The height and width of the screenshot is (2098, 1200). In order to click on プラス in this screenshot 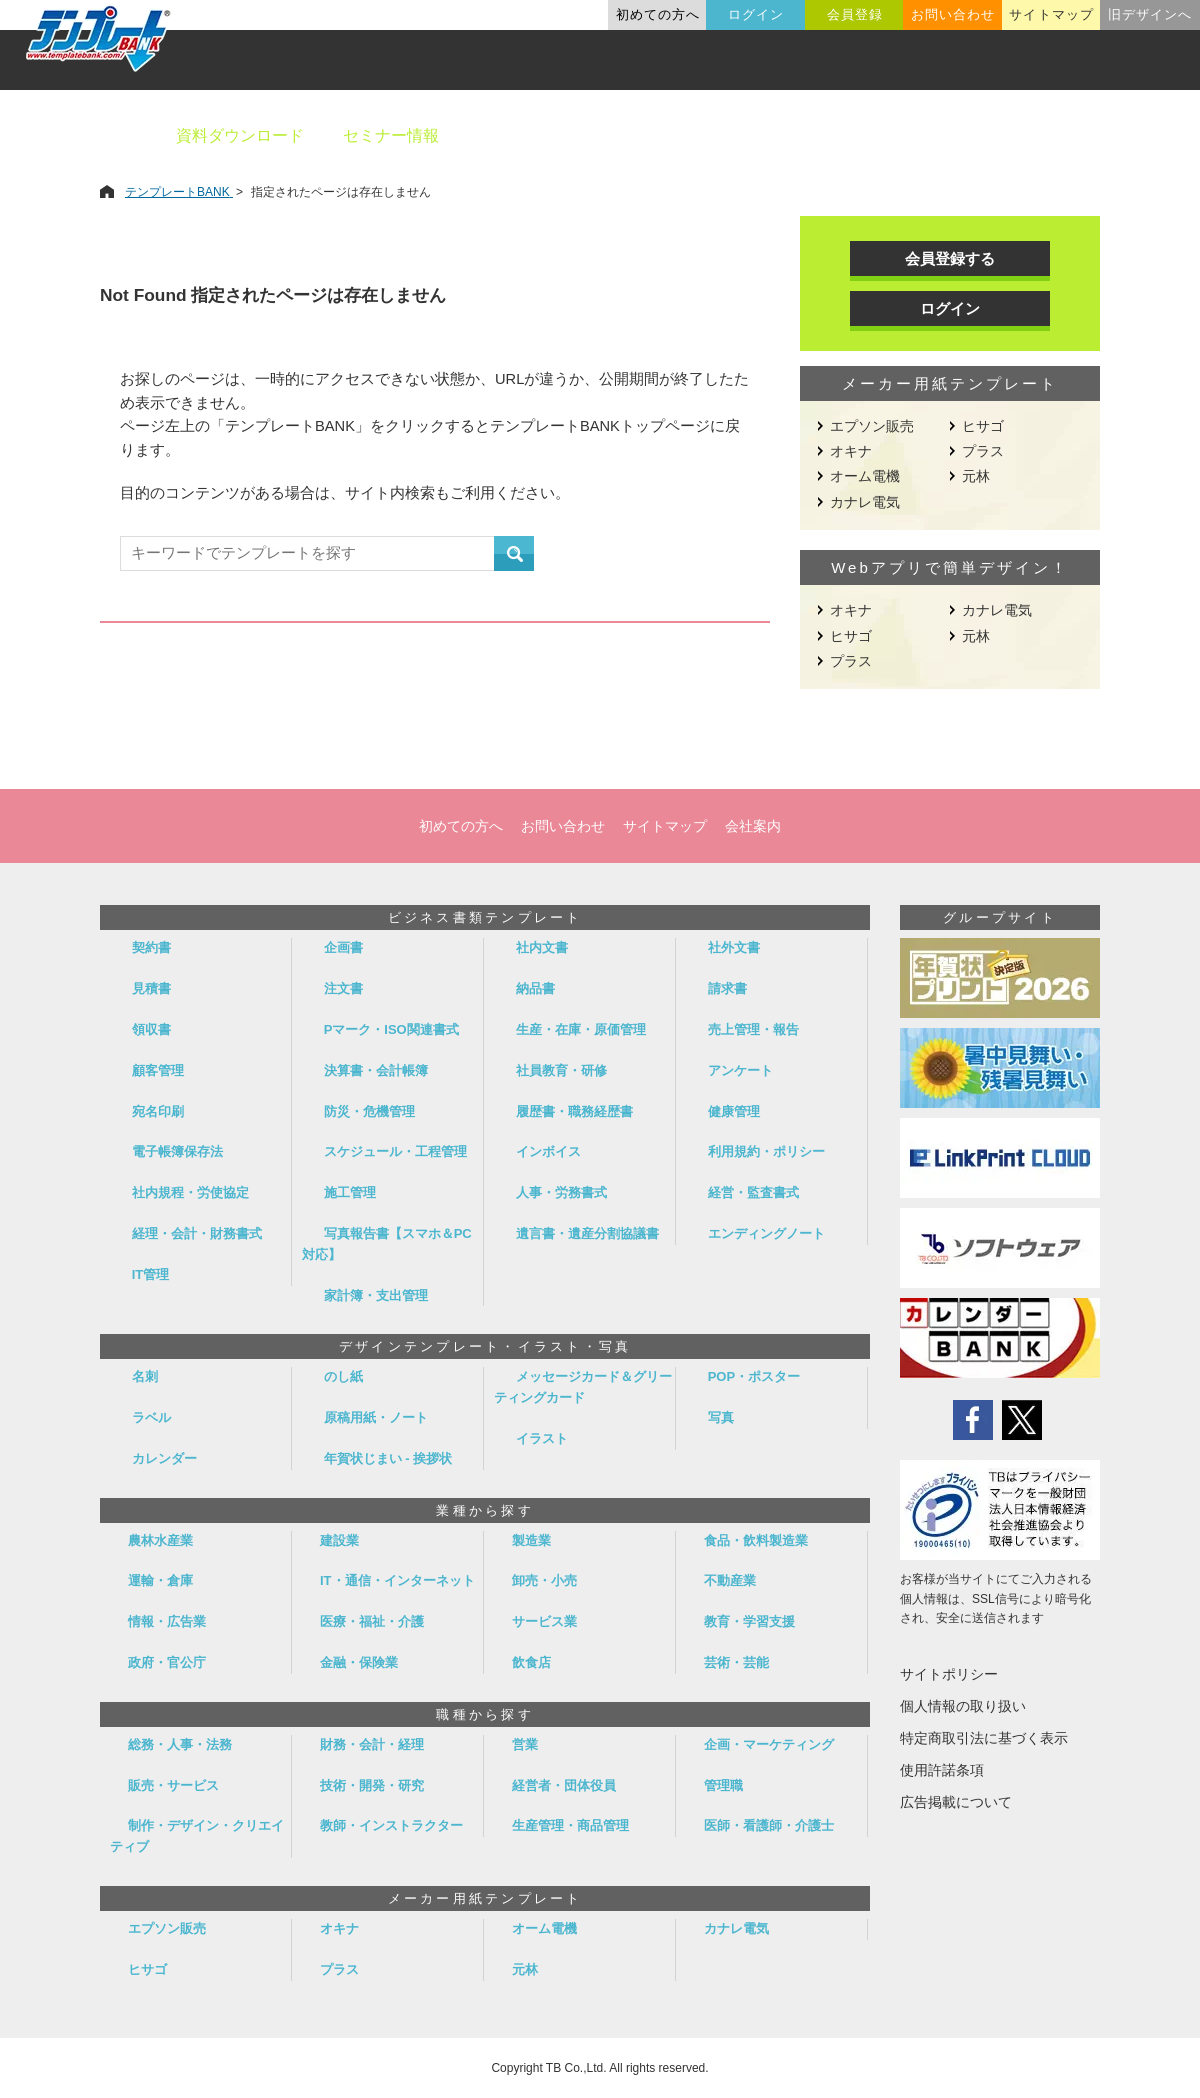, I will do `click(983, 451)`.